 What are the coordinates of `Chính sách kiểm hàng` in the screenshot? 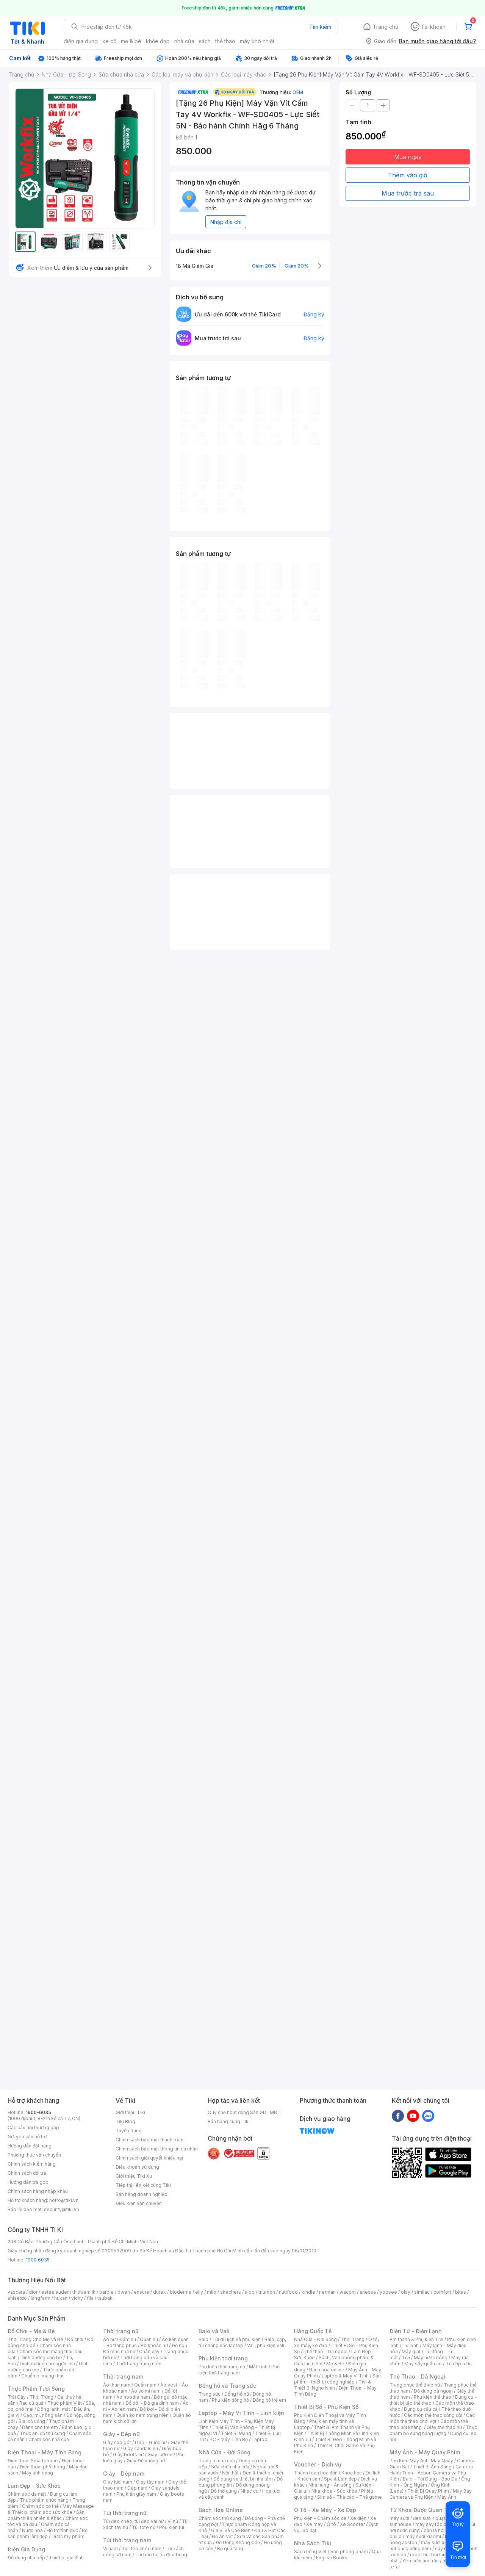 It's located at (32, 2164).